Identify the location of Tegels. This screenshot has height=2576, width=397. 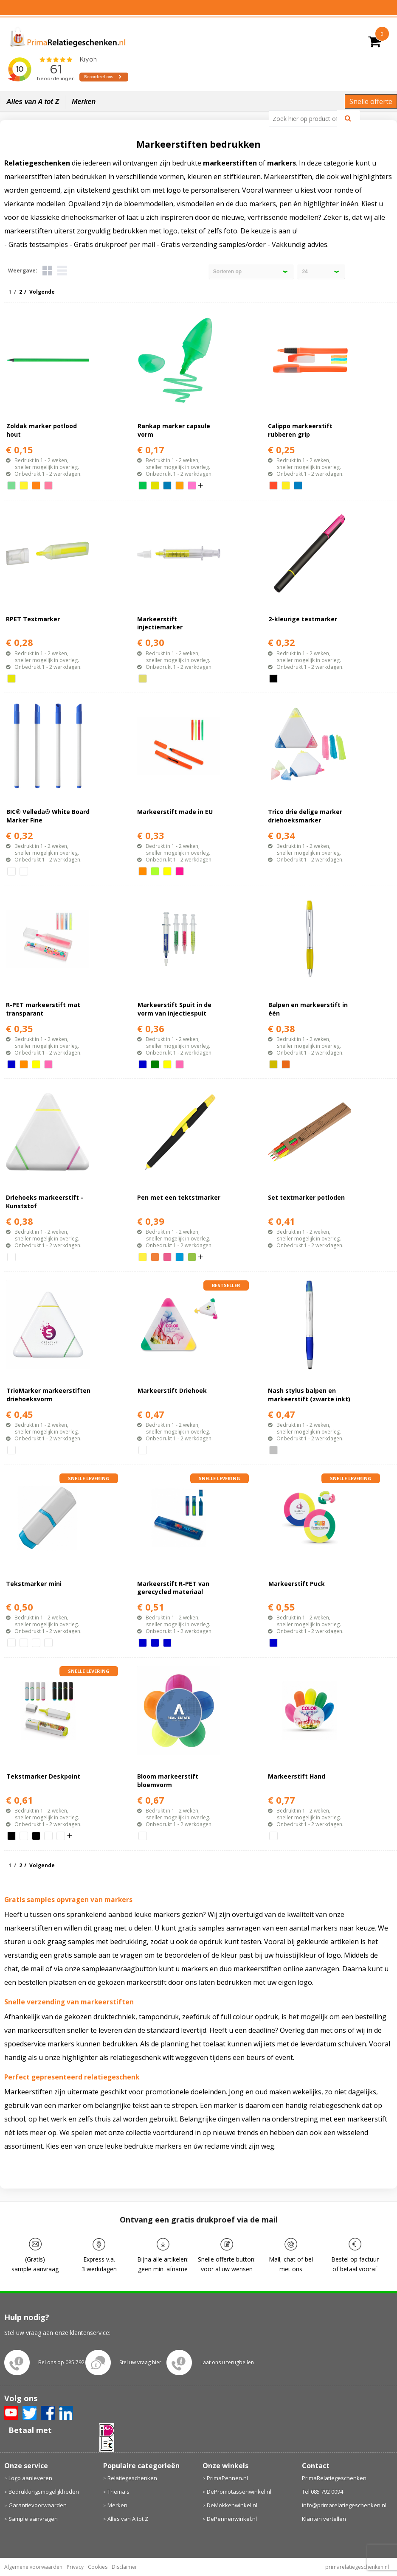
(47, 270).